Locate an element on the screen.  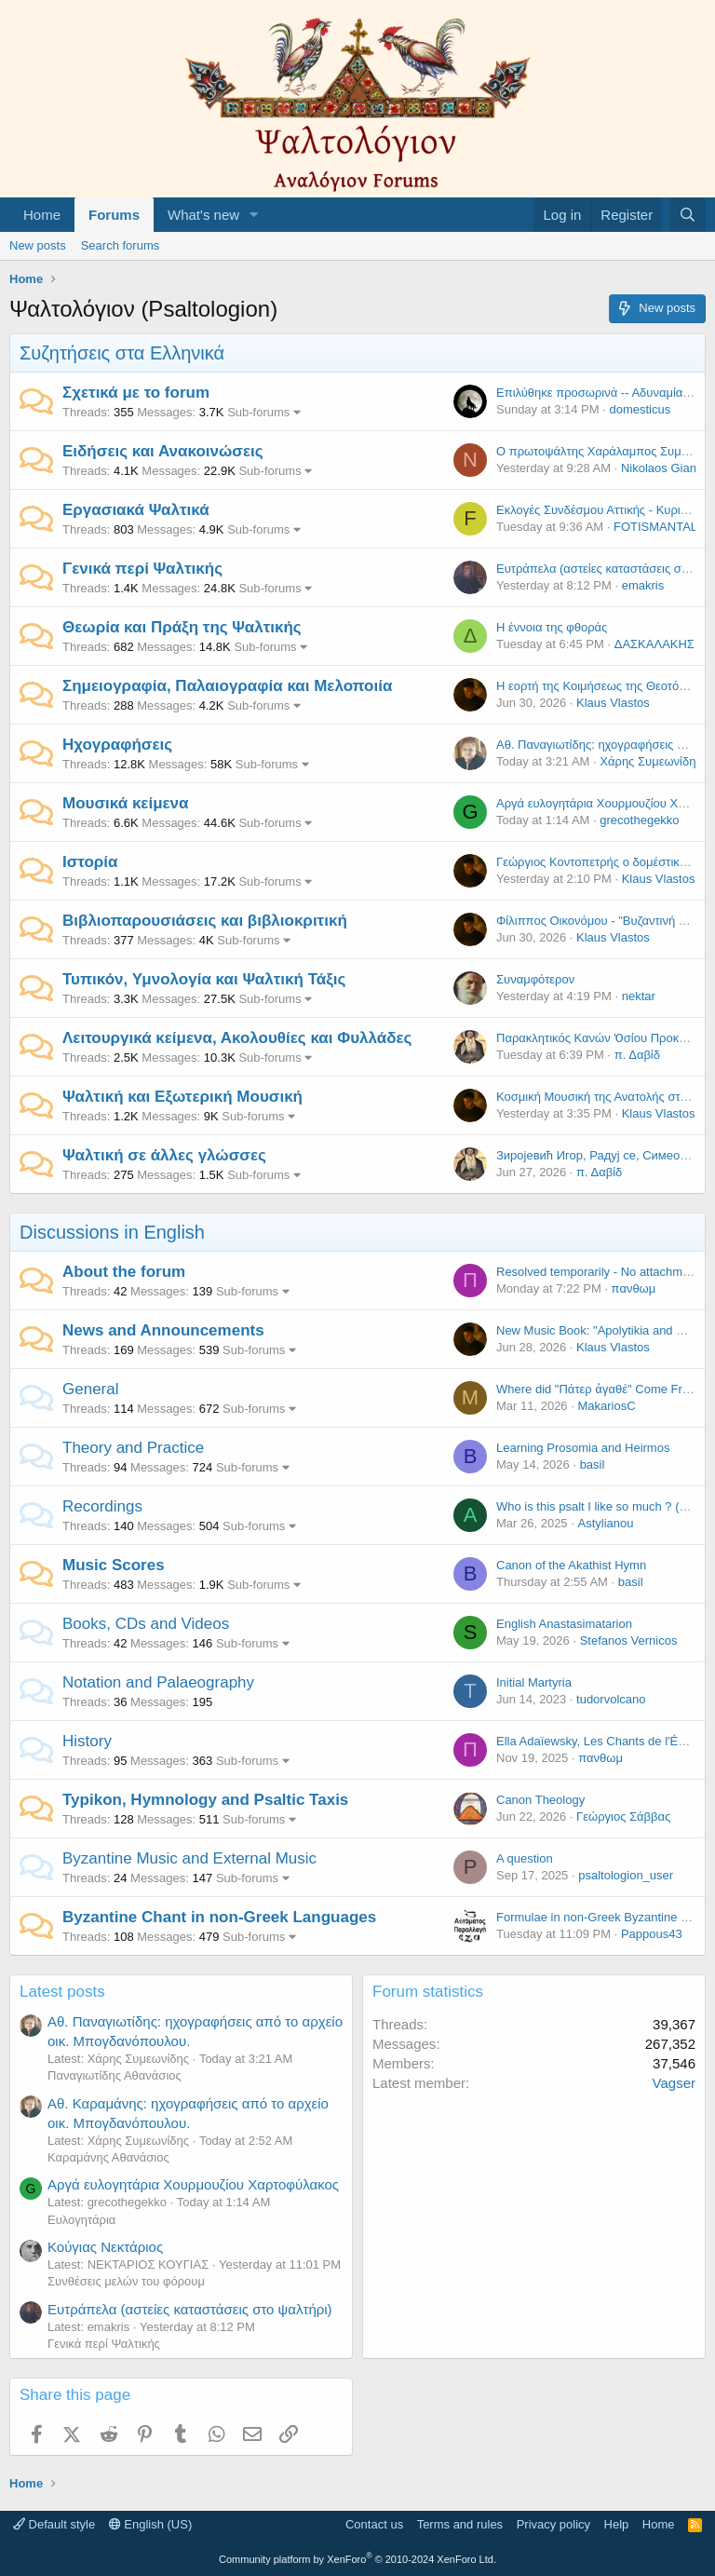
Privacy policy is located at coordinates (553, 2524).